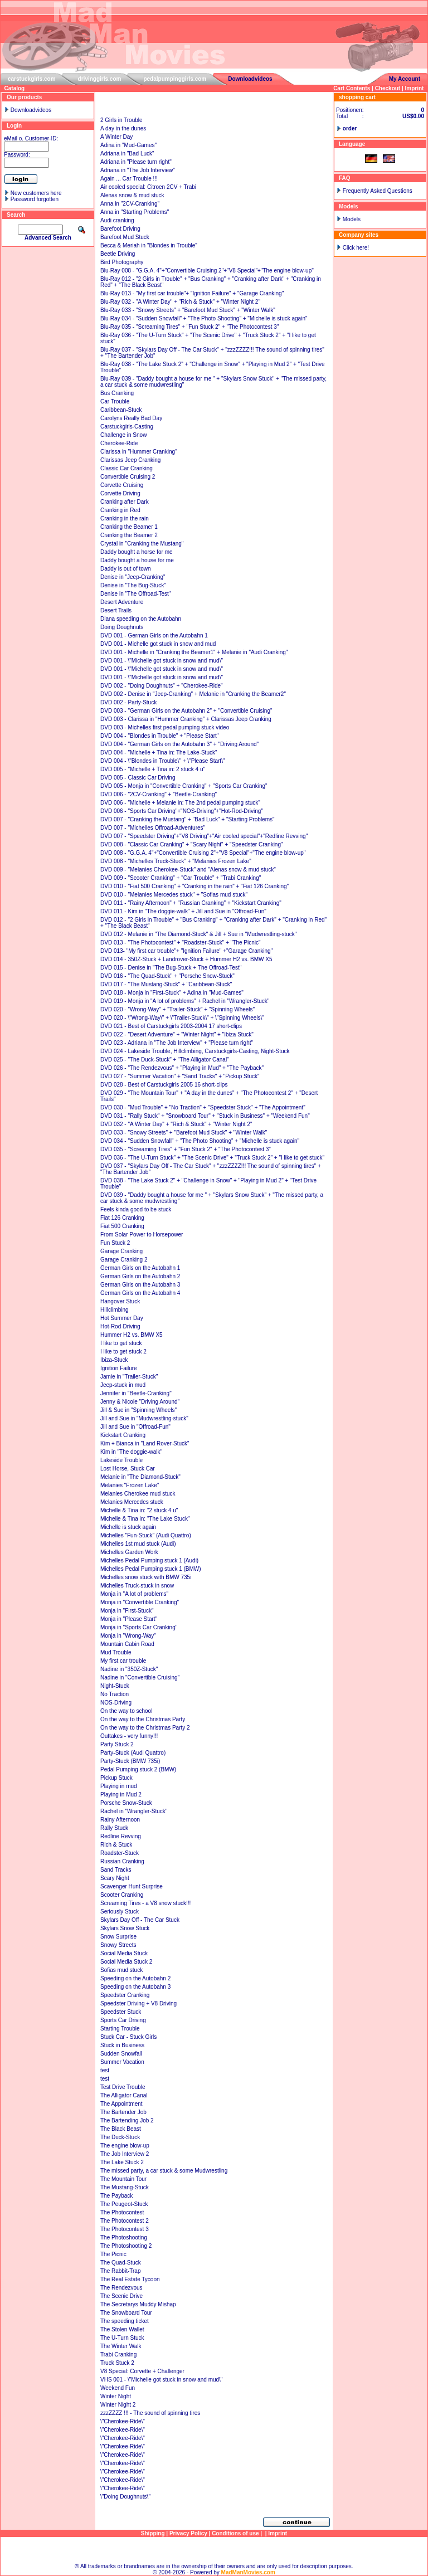  I want to click on Jennifer in "Beetle-Cranking", so click(136, 1393).